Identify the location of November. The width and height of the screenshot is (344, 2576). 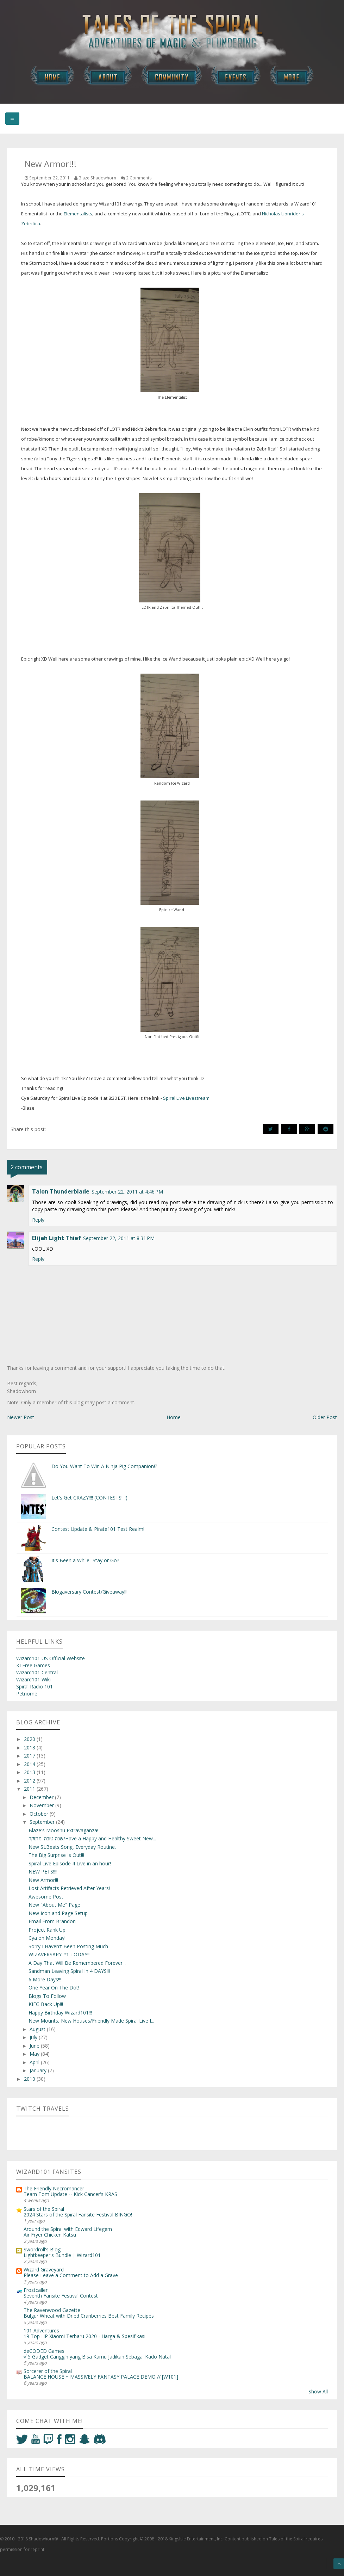
(42, 1805).